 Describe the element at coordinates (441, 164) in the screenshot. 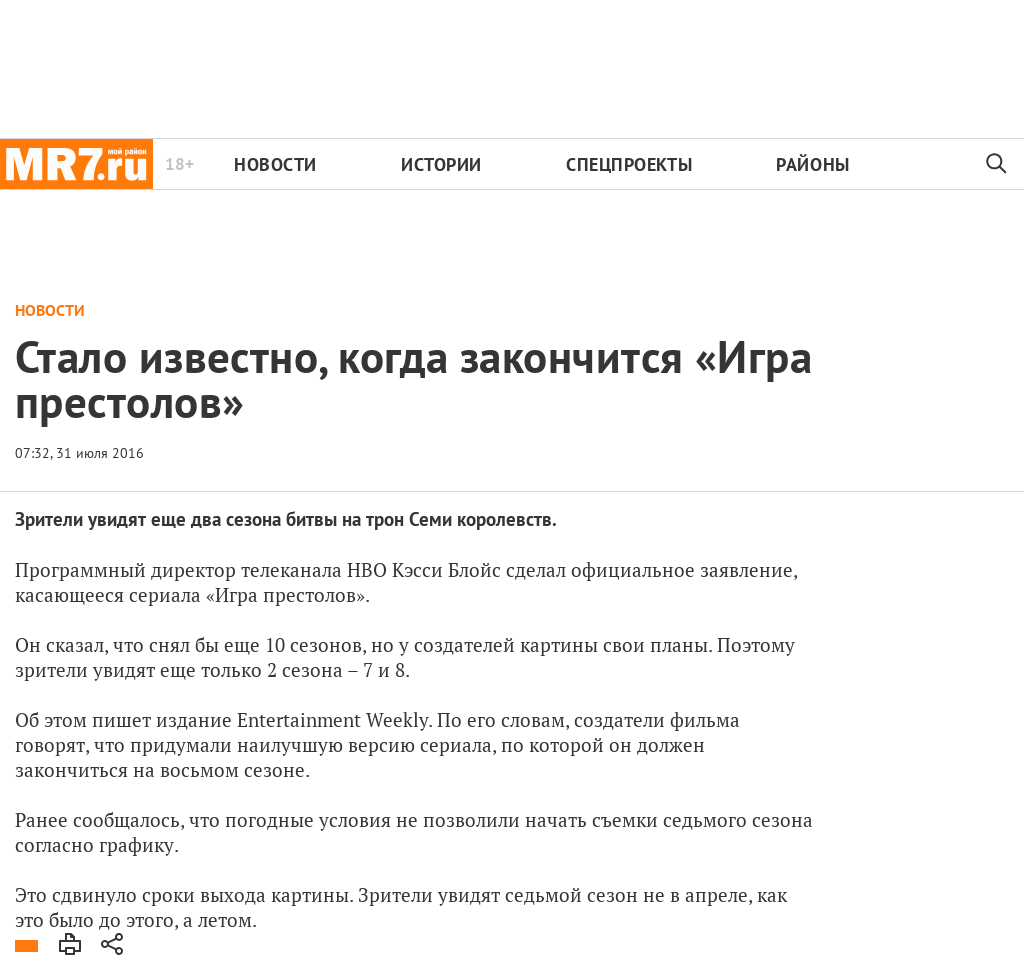

I see `Истории` at that location.